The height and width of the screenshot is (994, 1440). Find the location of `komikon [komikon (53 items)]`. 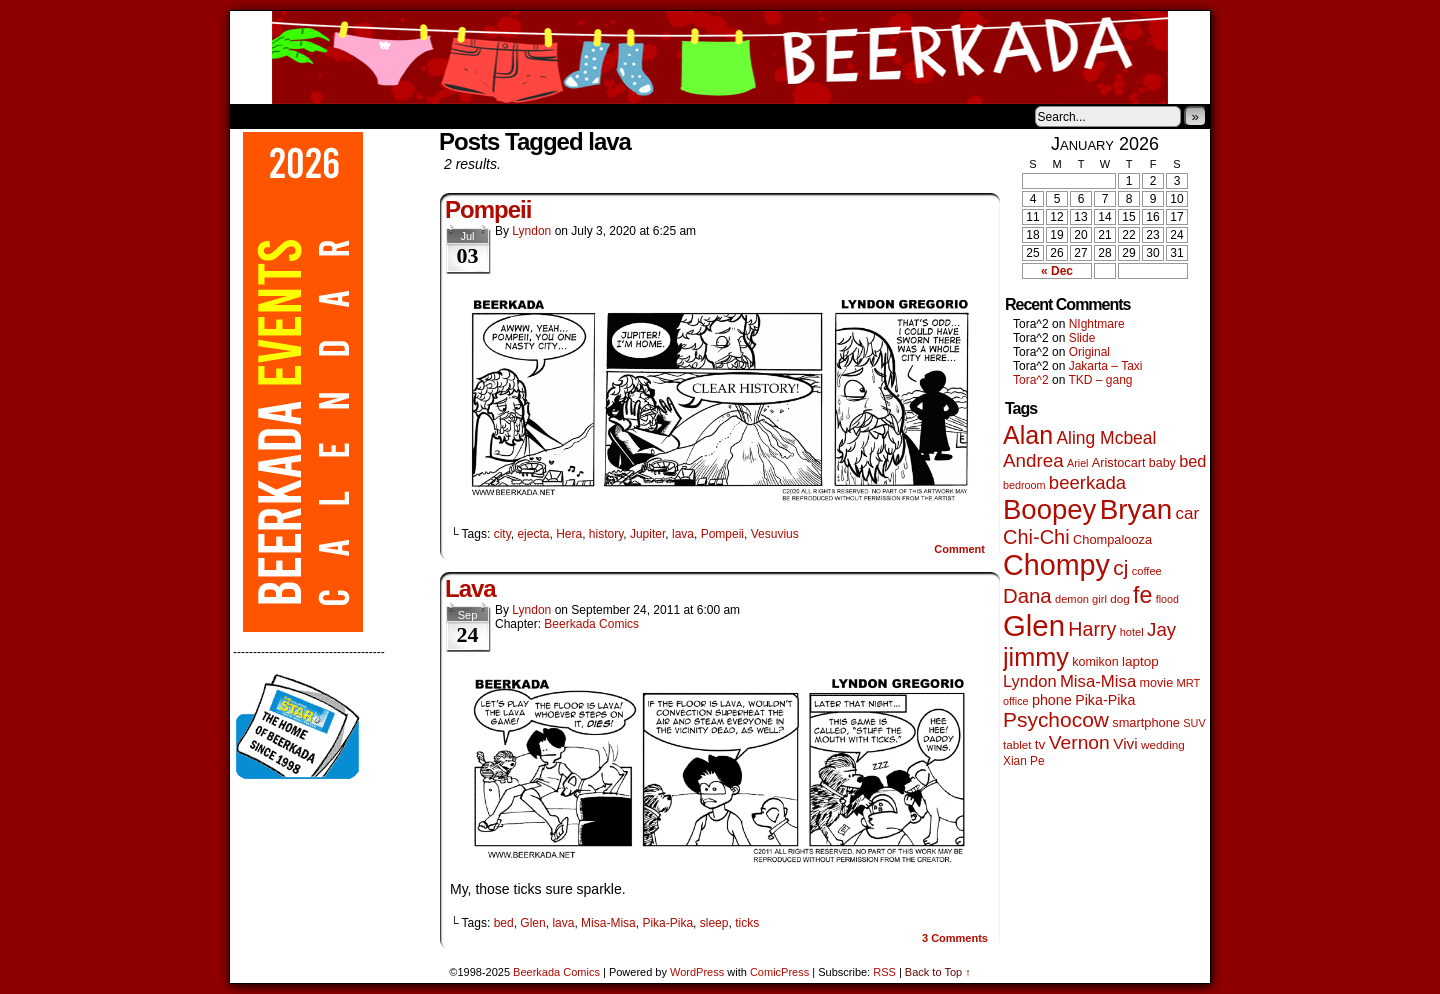

komikon [komikon (53 items)] is located at coordinates (1095, 662).